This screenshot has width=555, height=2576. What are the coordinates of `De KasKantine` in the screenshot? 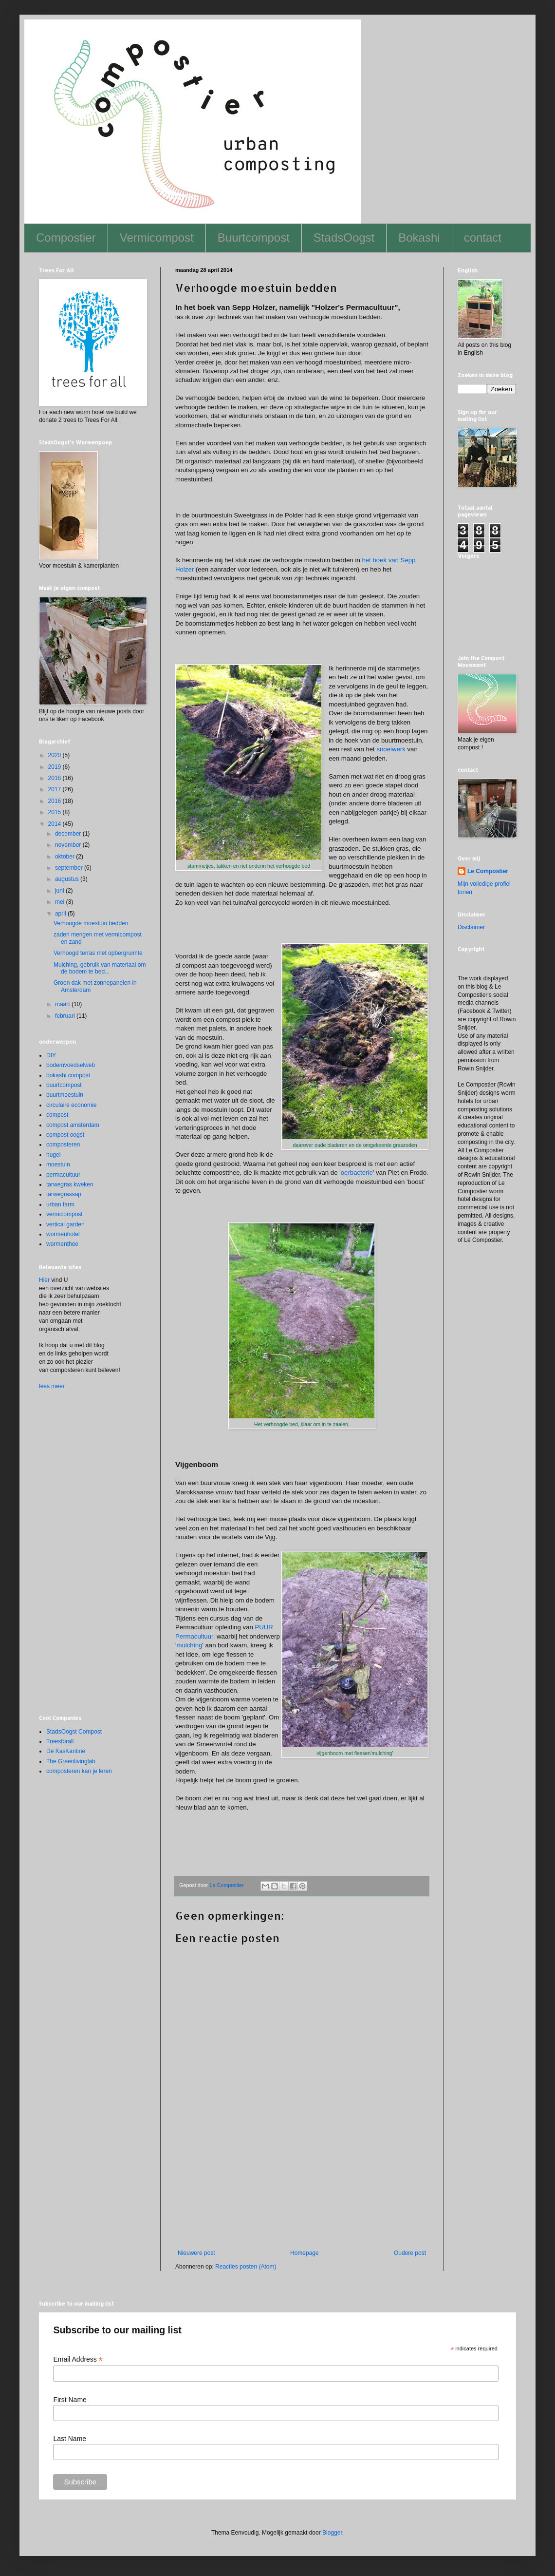 It's located at (65, 1751).